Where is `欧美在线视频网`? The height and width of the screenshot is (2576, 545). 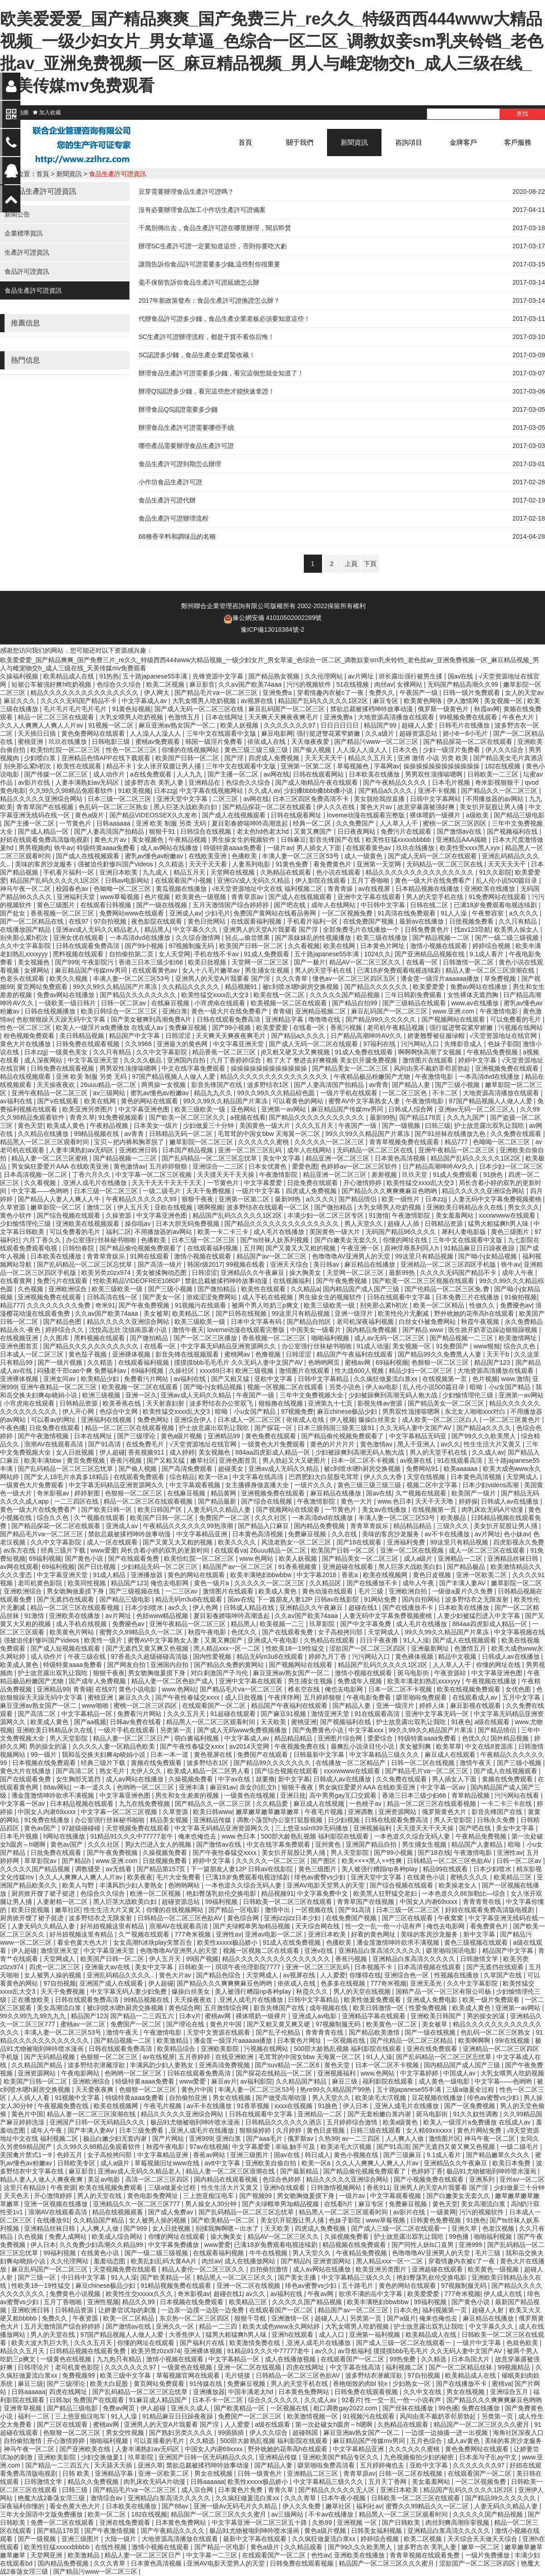
欧美在线视频网 is located at coordinates (386, 1574).